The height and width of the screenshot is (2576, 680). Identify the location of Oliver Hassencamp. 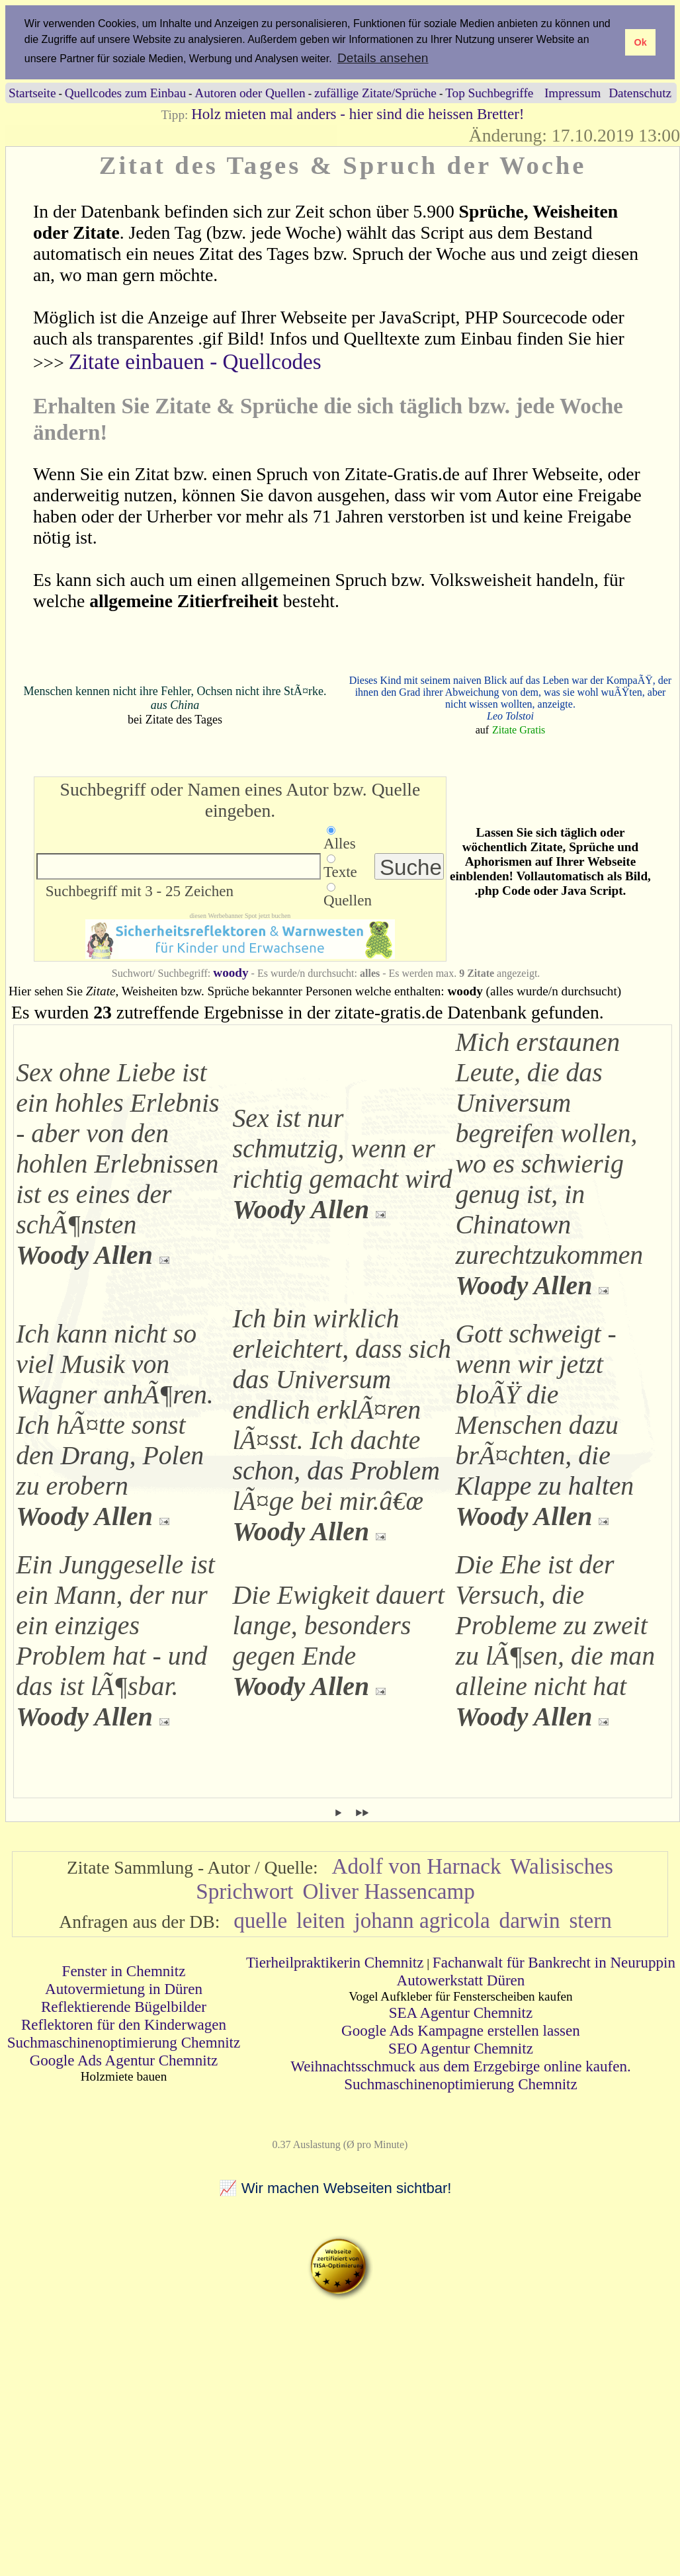
(388, 1891).